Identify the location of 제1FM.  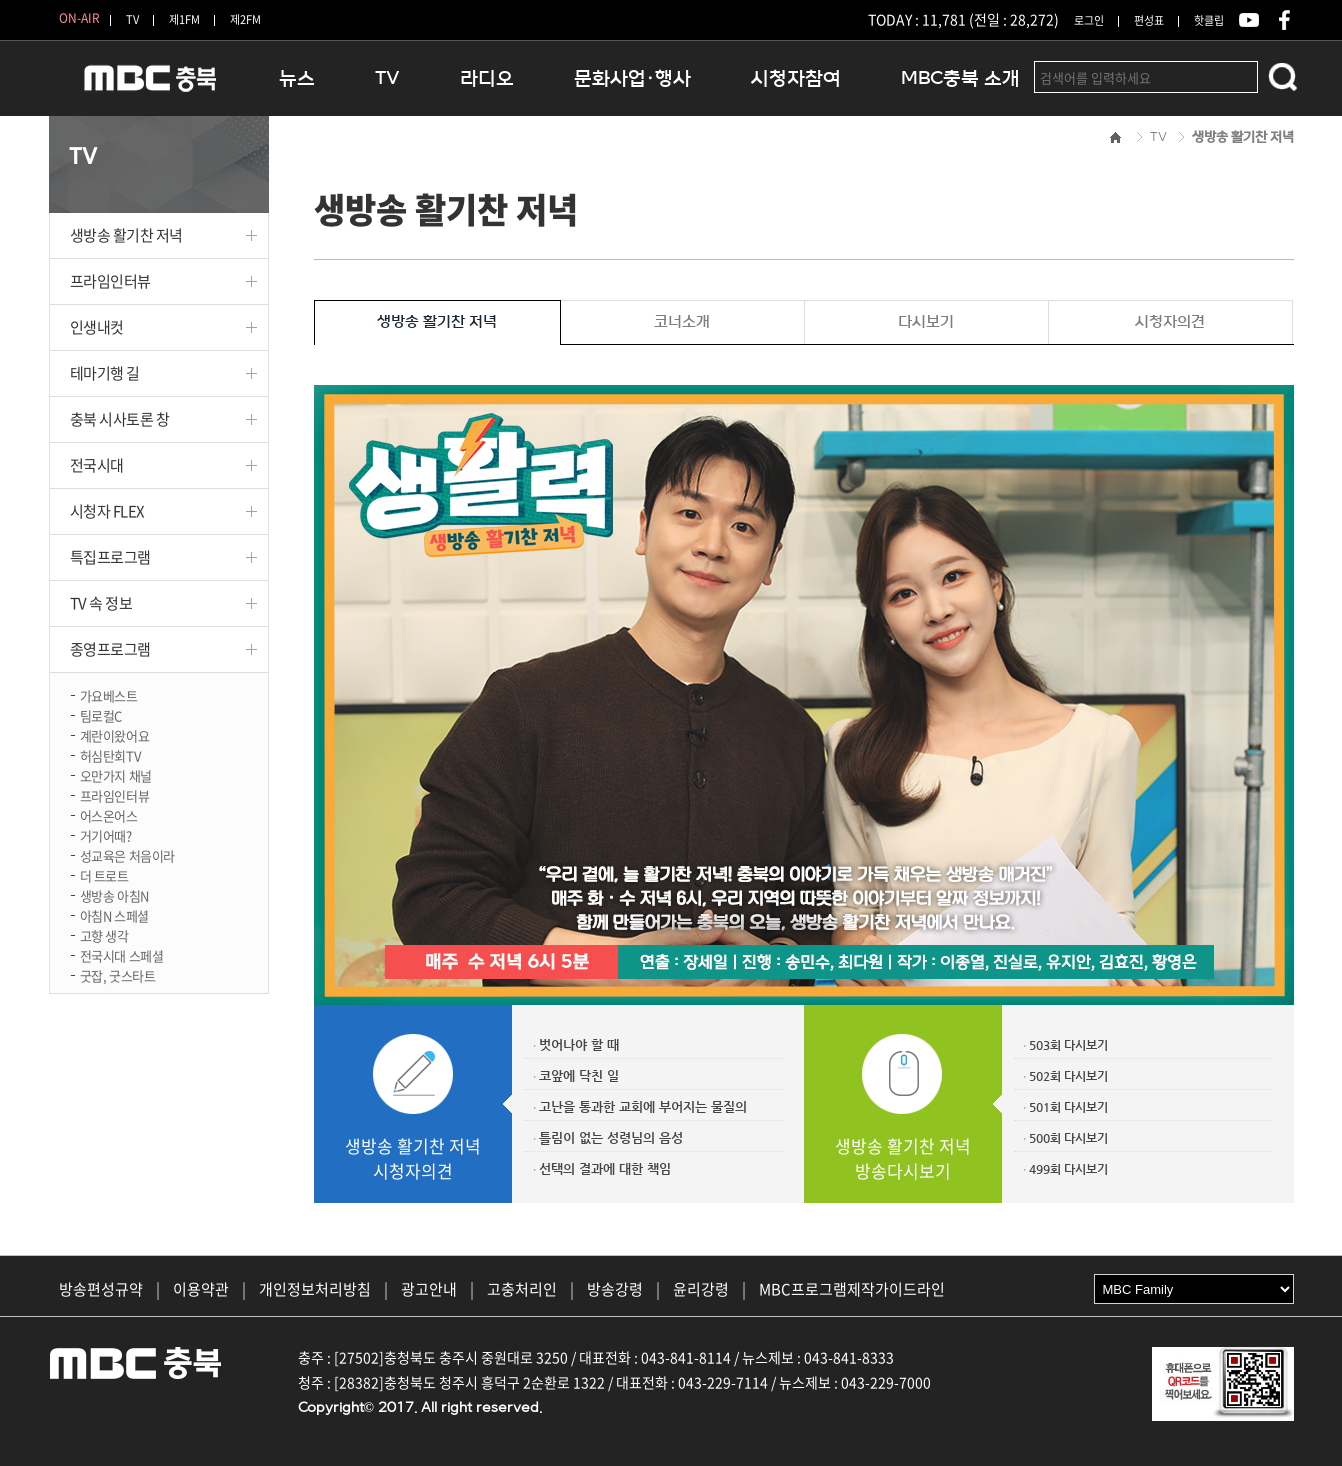
(184, 19).